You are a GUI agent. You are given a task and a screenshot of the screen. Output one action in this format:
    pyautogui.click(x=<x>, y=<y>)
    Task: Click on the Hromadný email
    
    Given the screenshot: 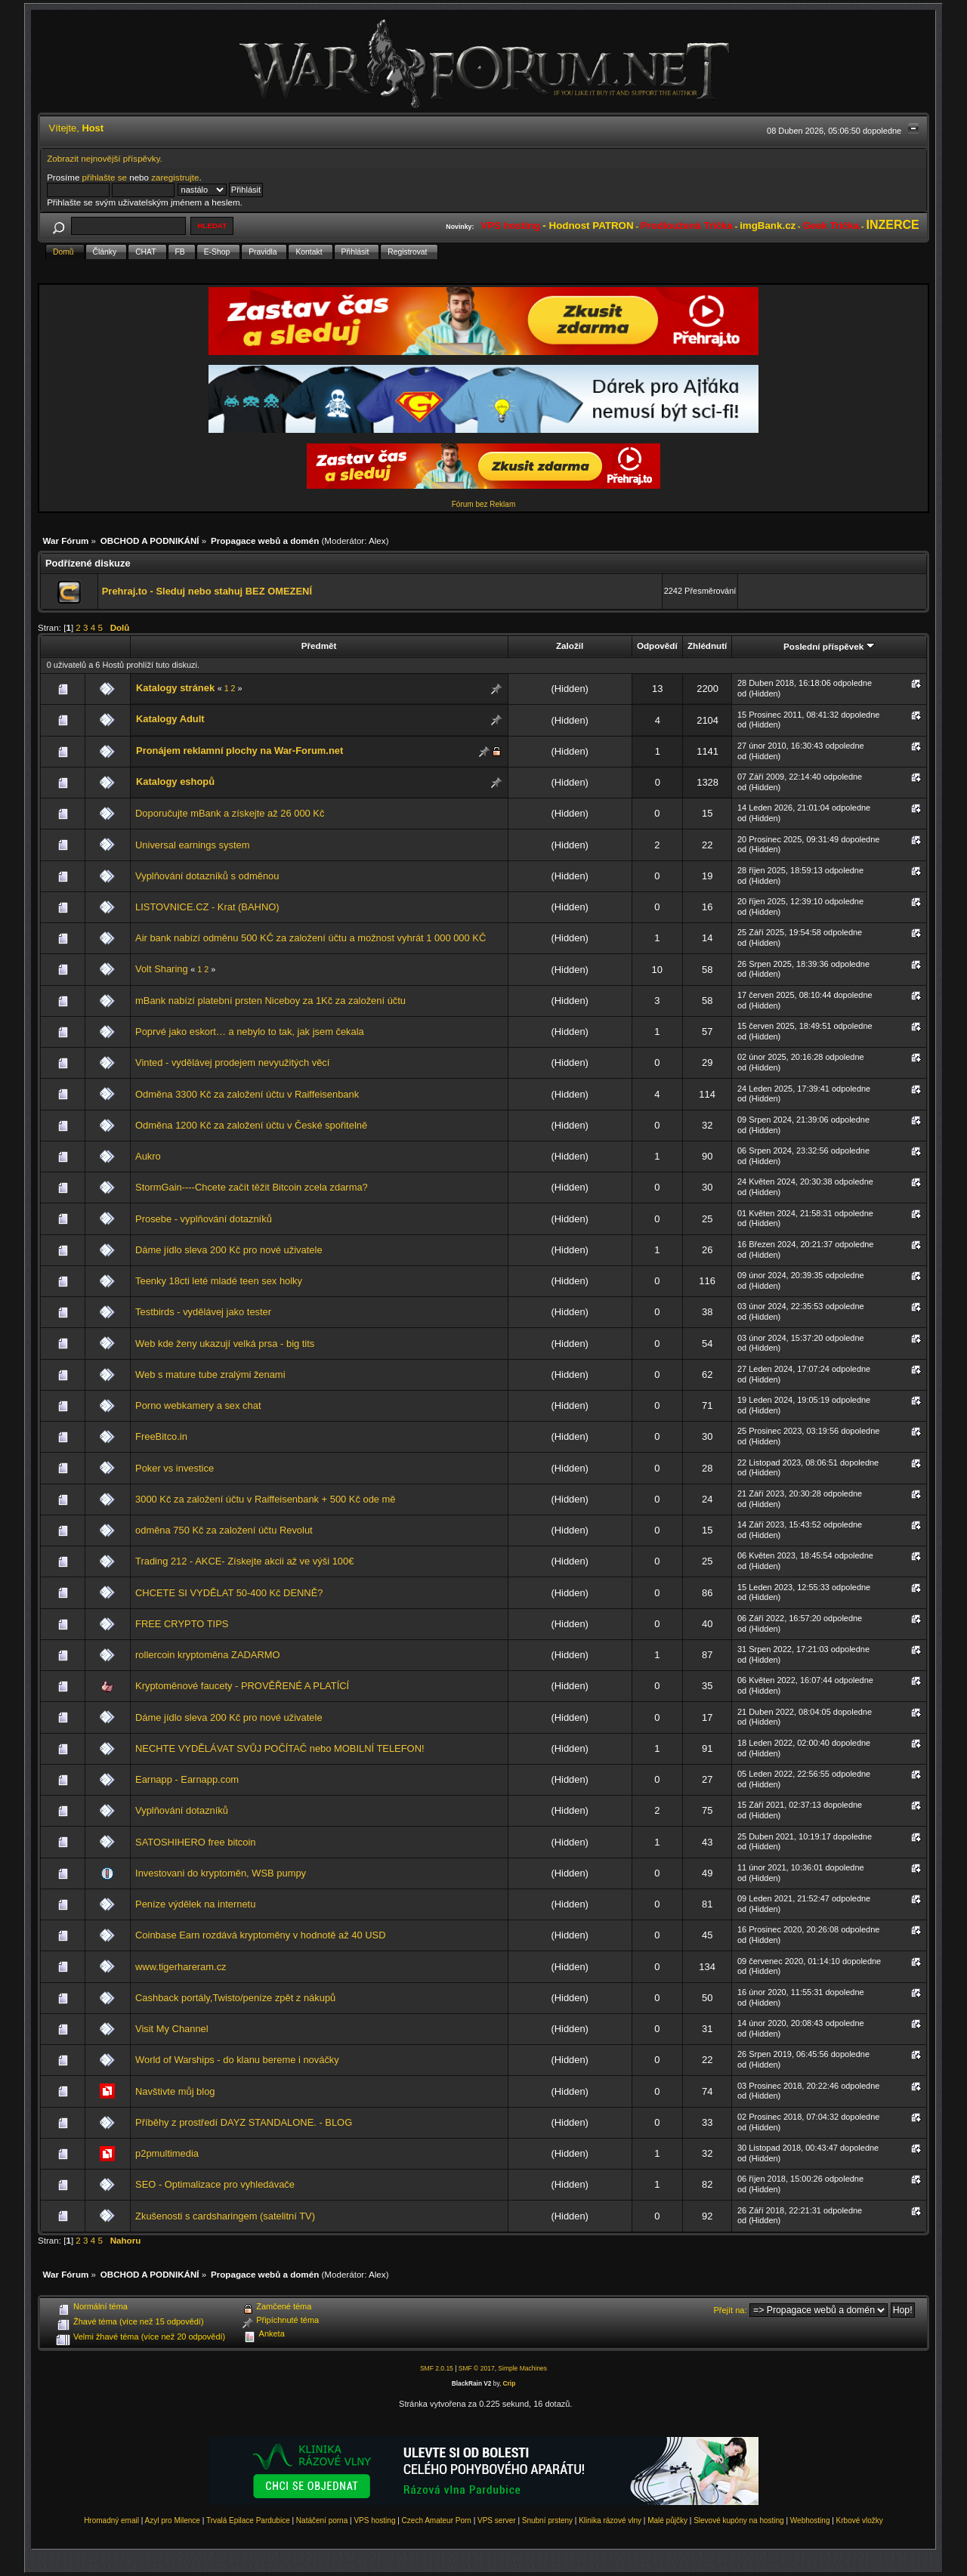 What is the action you would take?
    pyautogui.click(x=111, y=2520)
    